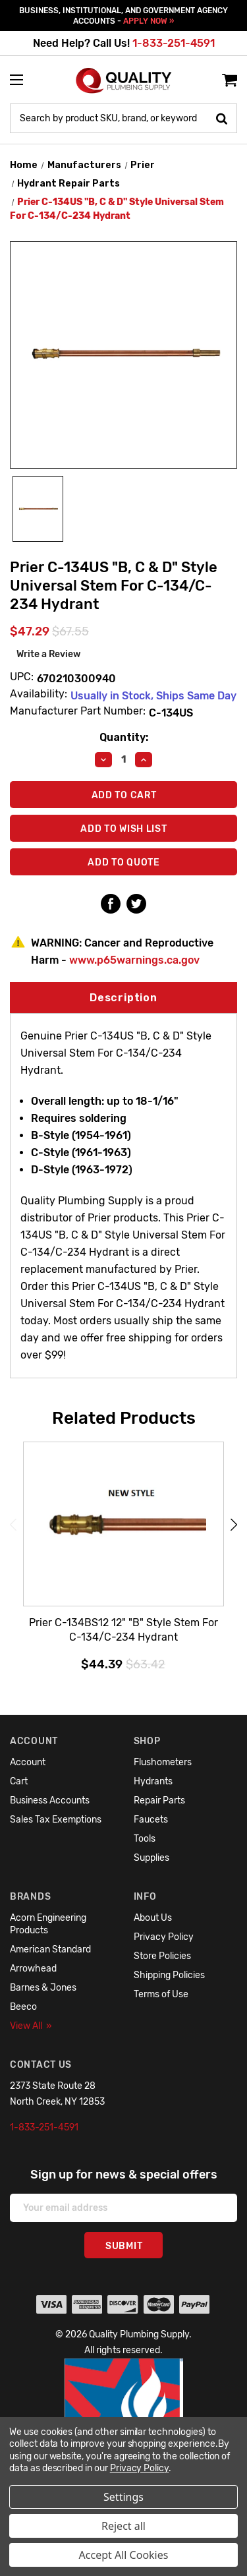 The image size is (247, 2576). Describe the element at coordinates (144, 1838) in the screenshot. I see `Tools` at that location.